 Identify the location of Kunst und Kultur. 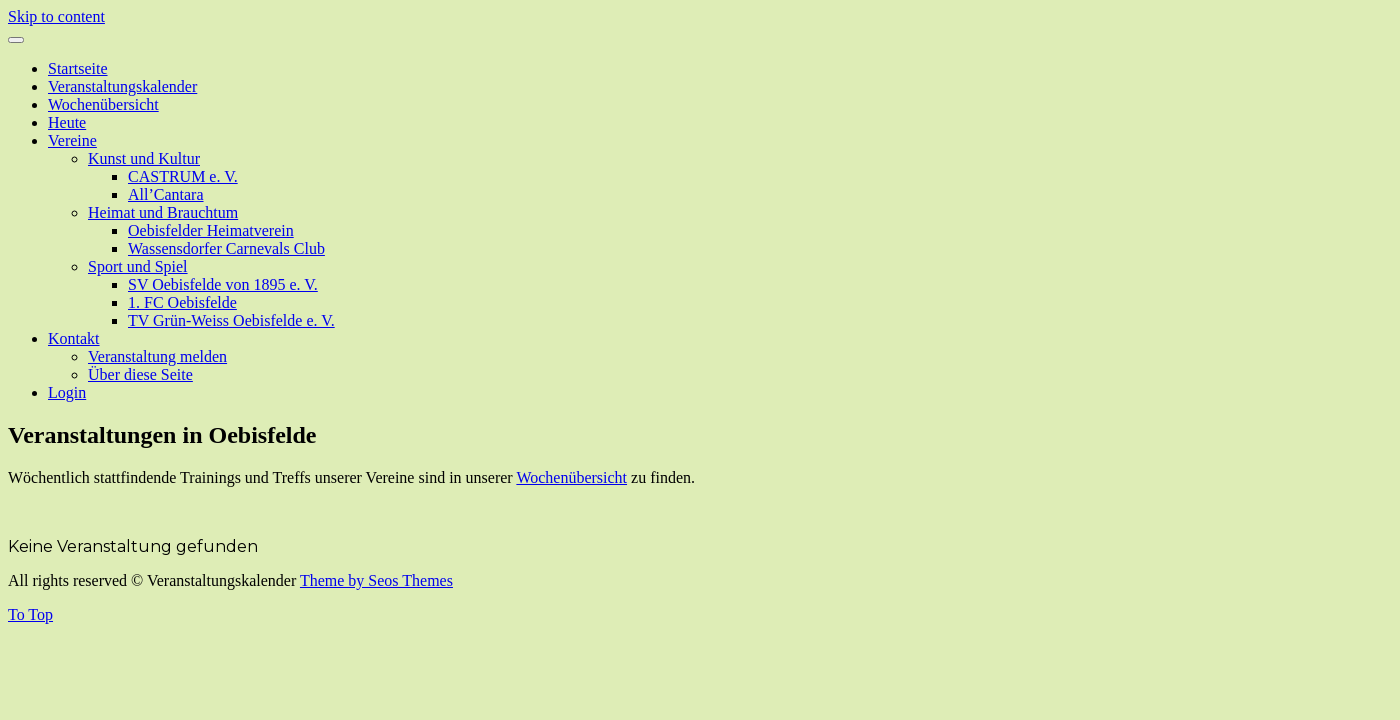
(144, 158).